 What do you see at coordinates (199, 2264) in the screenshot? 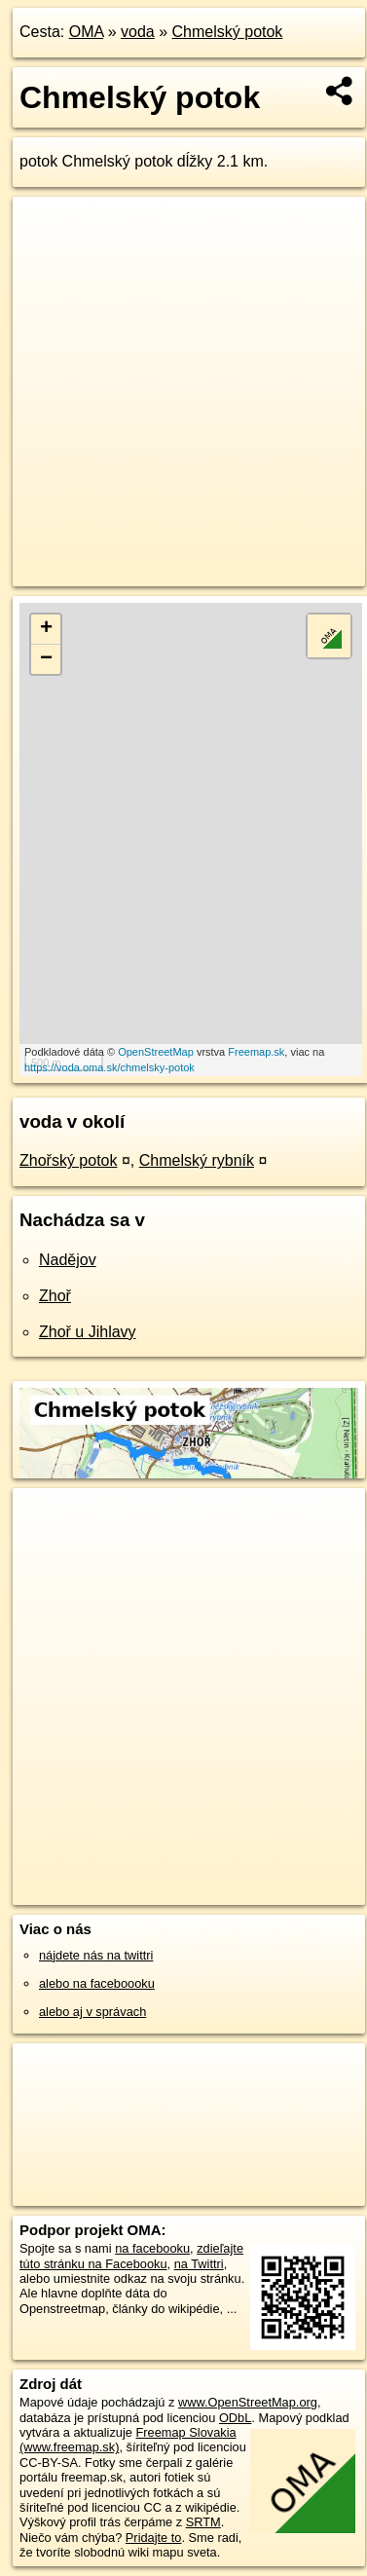
I see `na Twittri` at bounding box center [199, 2264].